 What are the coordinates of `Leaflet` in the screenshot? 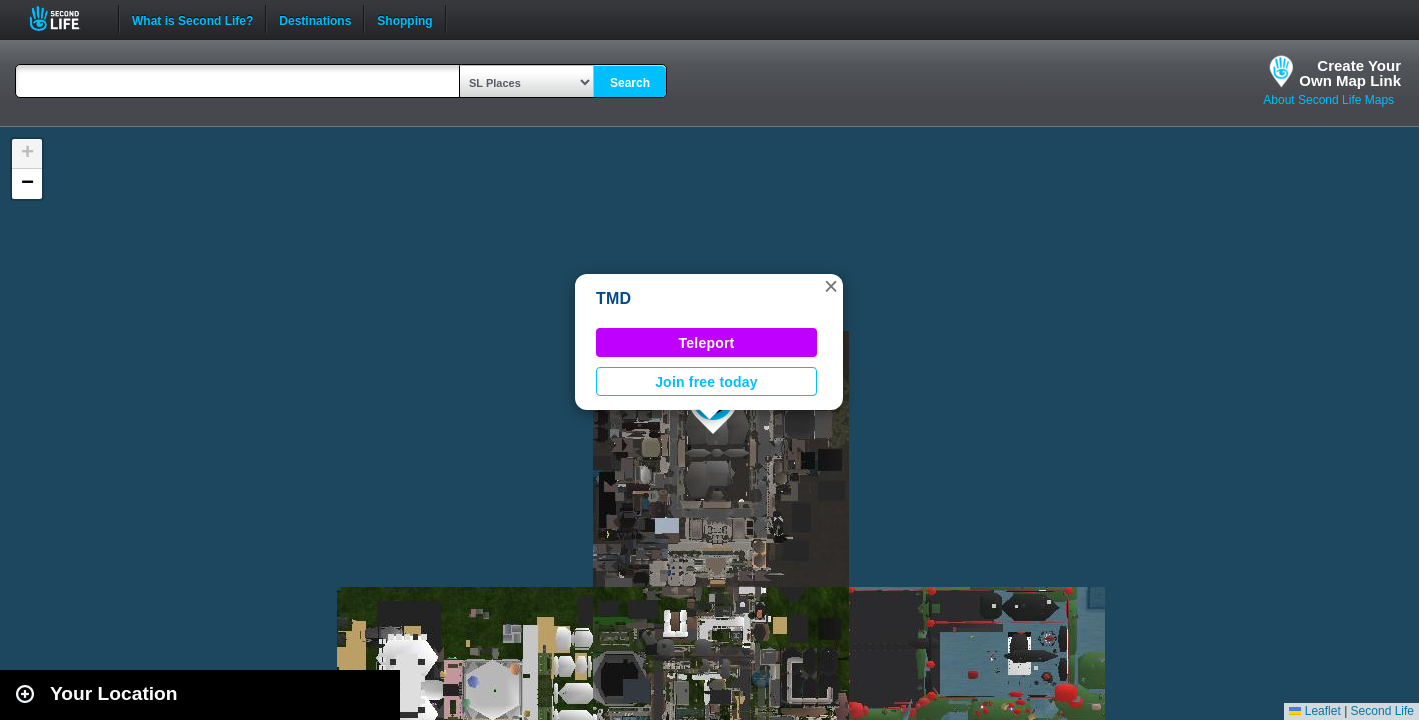 It's located at (1314, 711).